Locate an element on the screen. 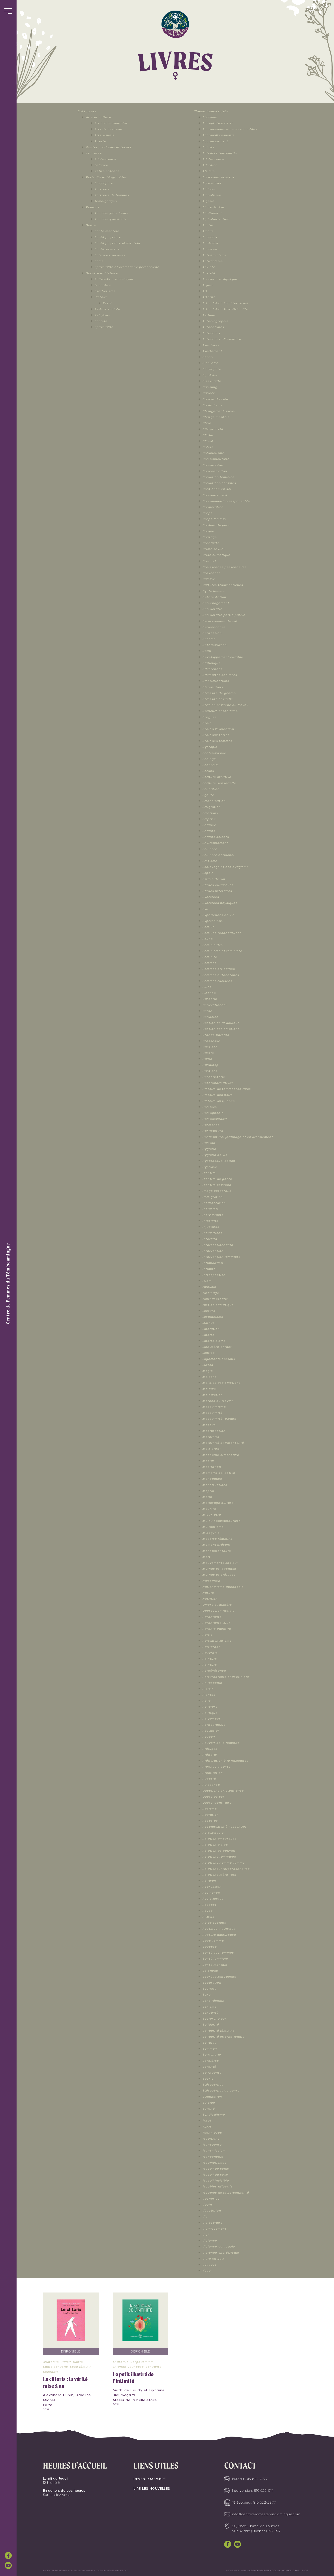 This screenshot has height=2576, width=334. Solitude is located at coordinates (210, 2043).